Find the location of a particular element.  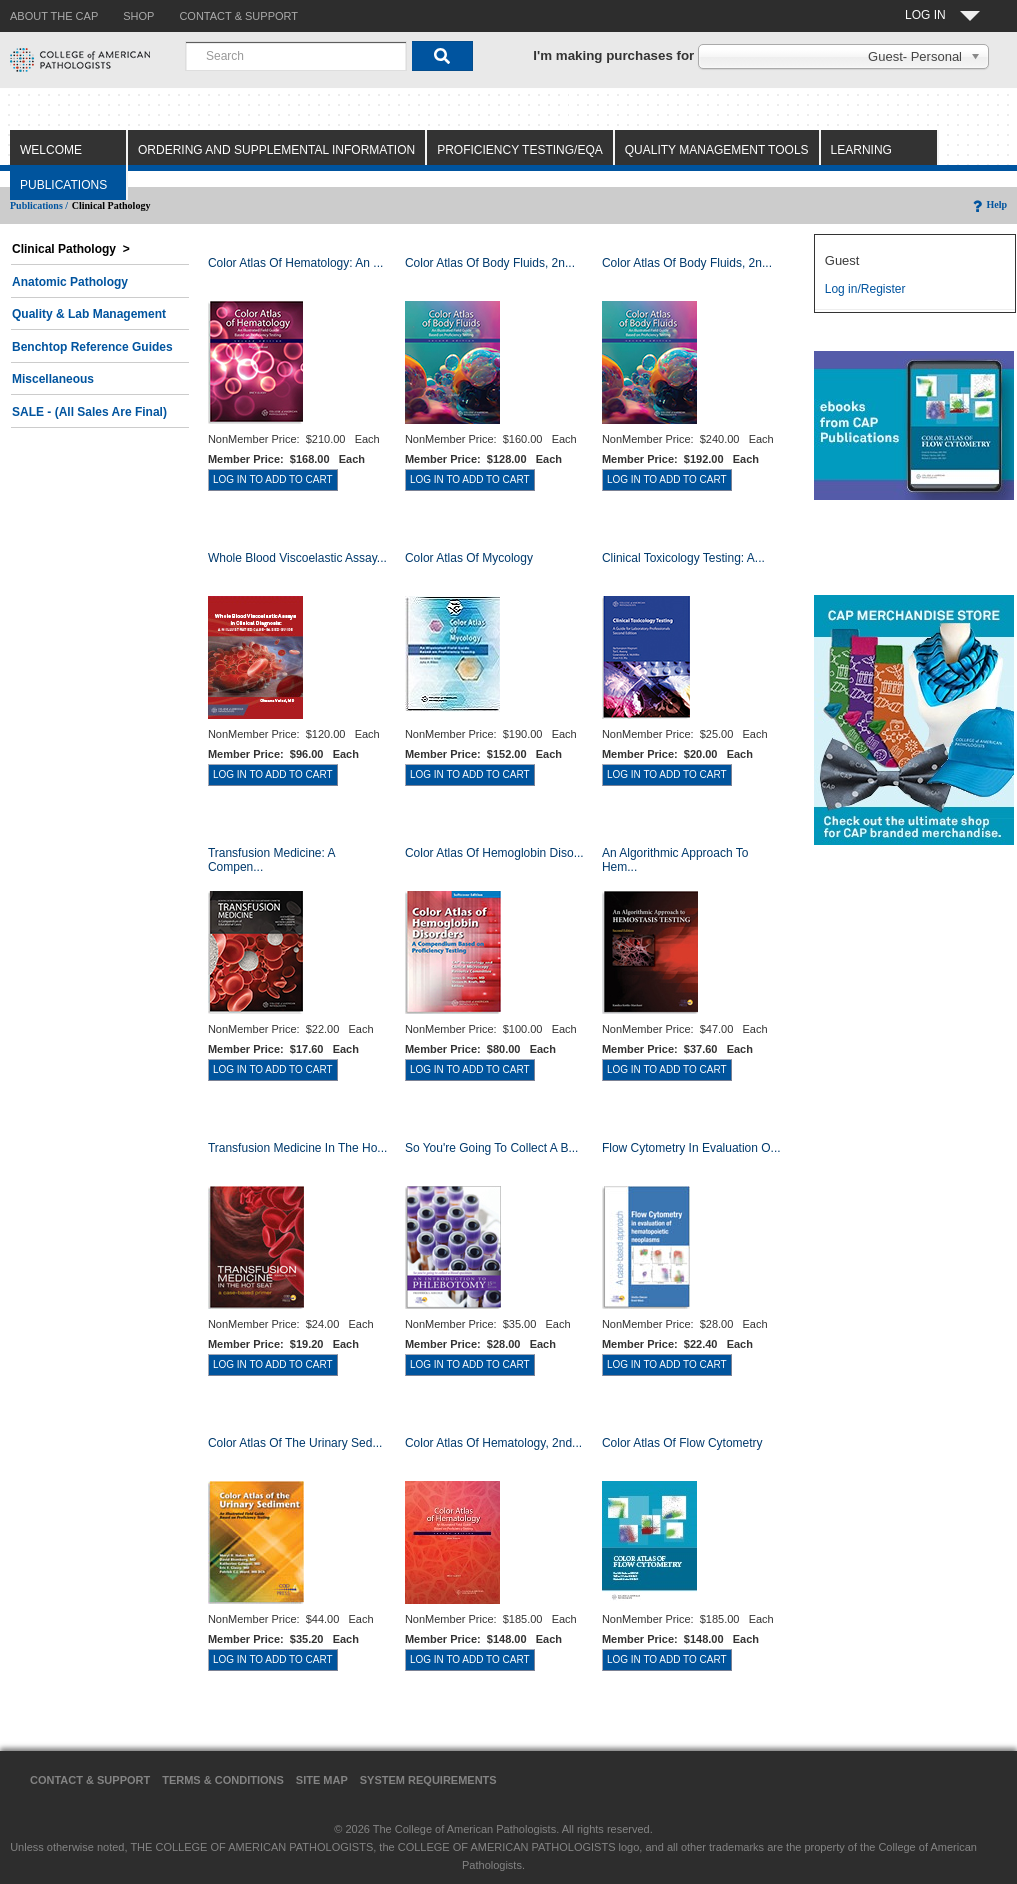

Help is located at coordinates (988, 204).